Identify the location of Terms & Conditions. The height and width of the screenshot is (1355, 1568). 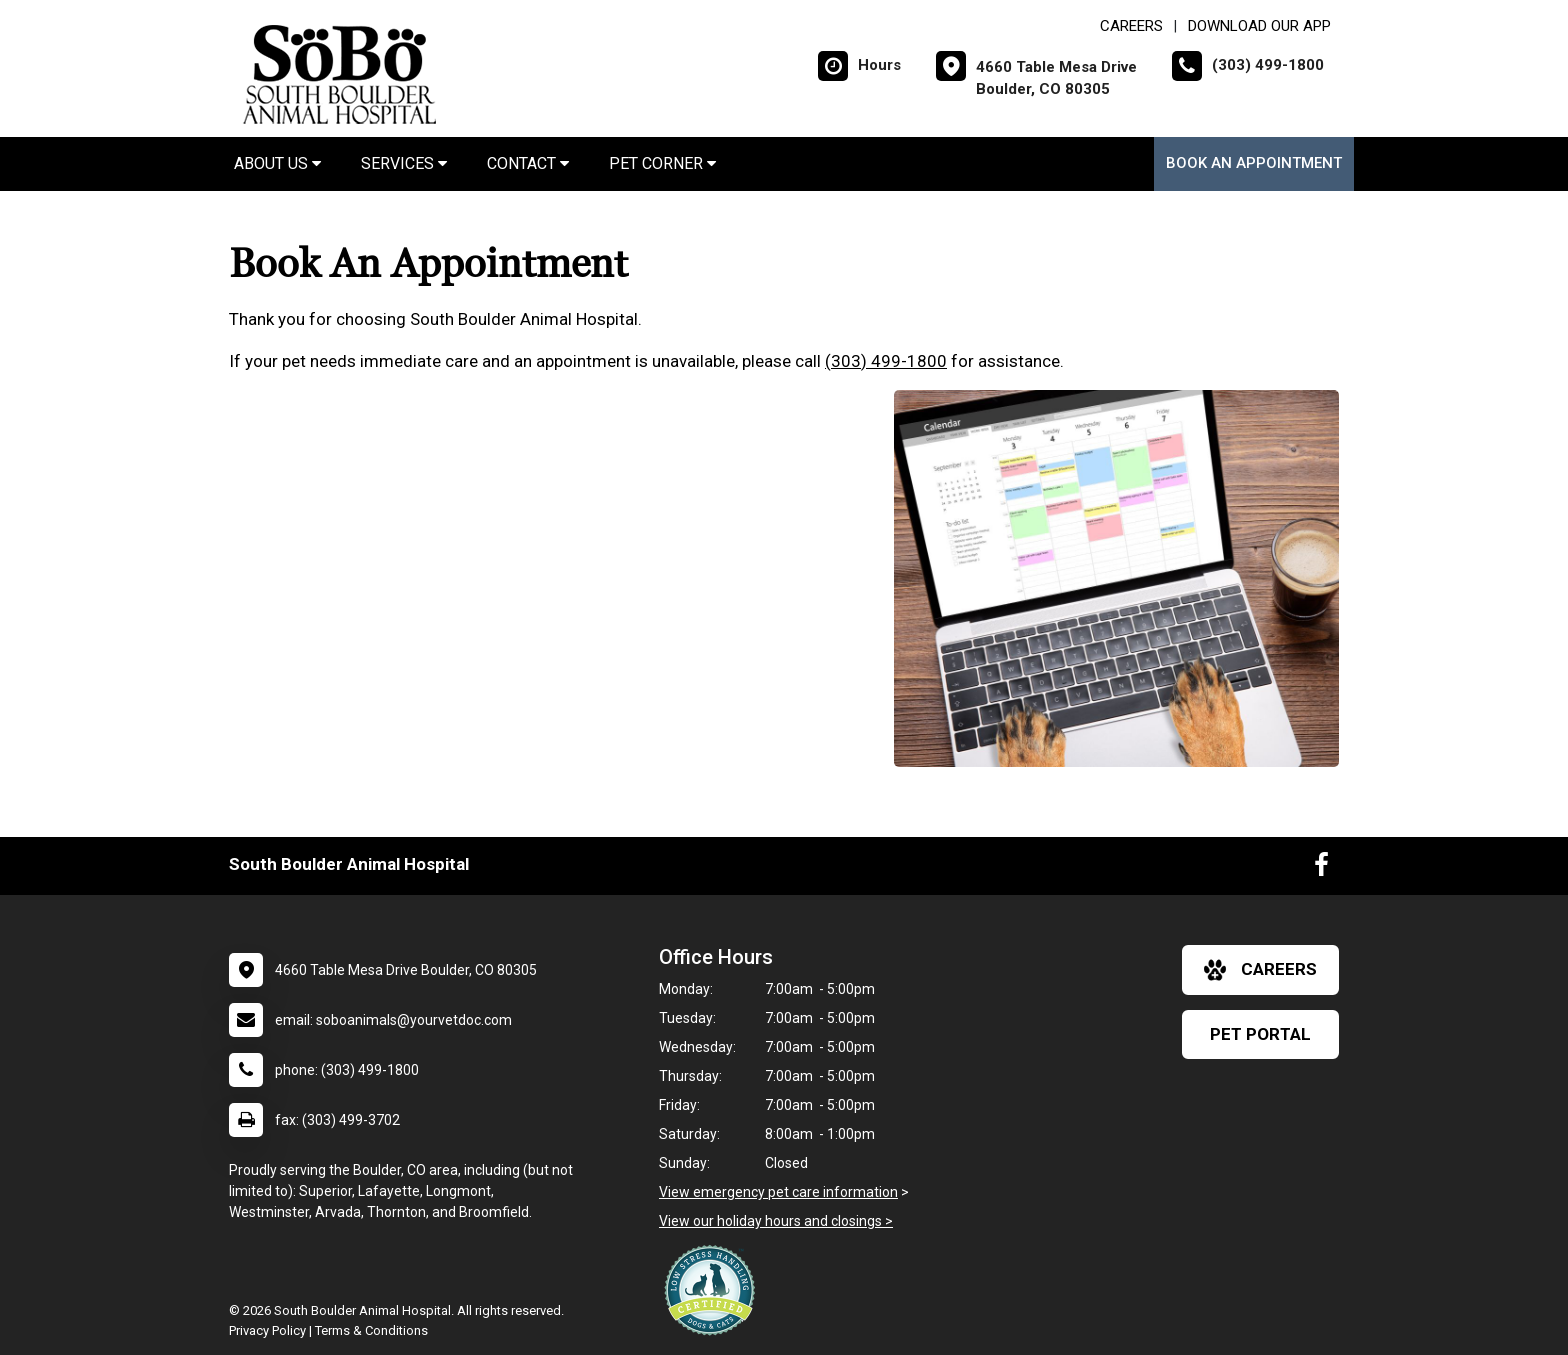
(371, 1330).